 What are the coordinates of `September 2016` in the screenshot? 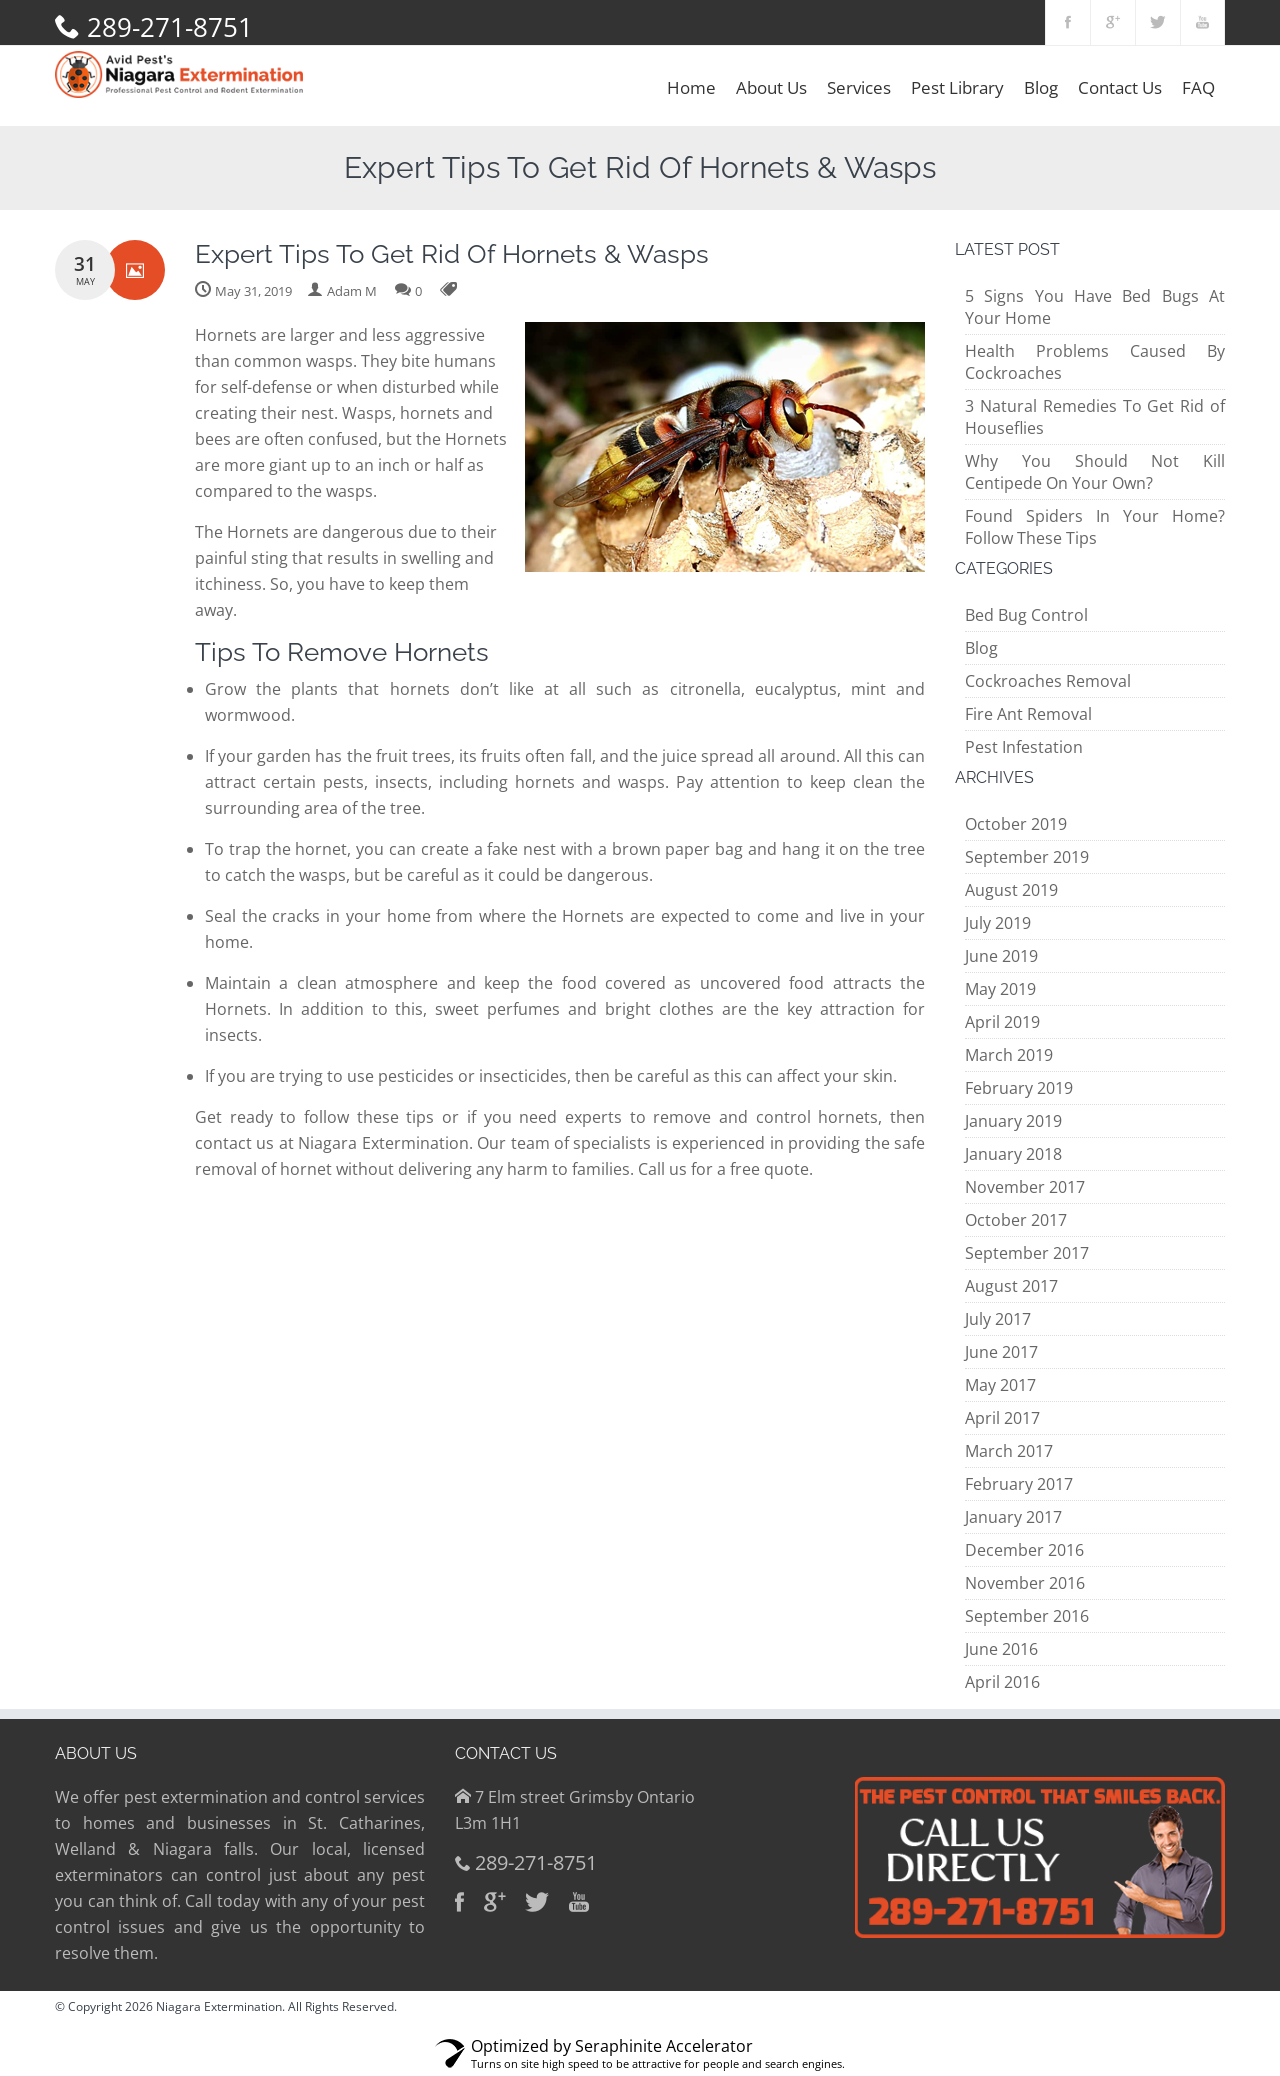 It's located at (1027, 1616).